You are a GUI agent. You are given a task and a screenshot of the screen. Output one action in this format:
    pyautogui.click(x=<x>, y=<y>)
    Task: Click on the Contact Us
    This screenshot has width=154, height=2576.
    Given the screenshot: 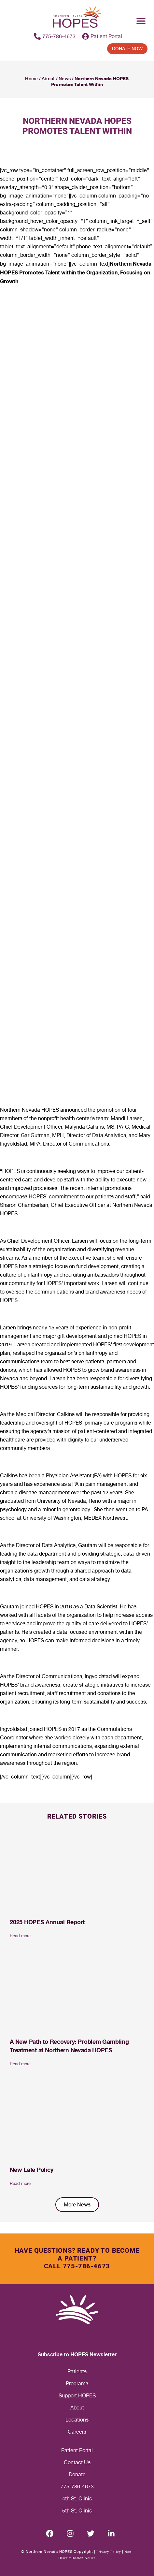 What is the action you would take?
    pyautogui.click(x=77, y=2462)
    